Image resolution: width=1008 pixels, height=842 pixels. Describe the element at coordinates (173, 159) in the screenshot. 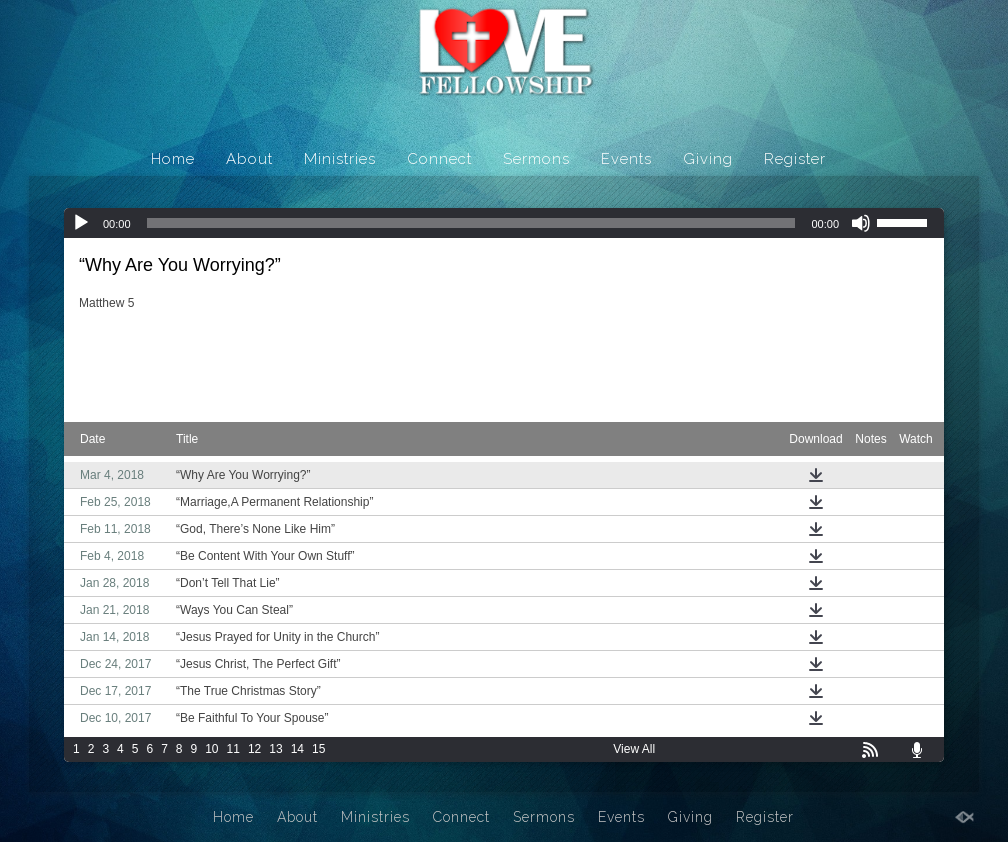

I see `Home` at that location.